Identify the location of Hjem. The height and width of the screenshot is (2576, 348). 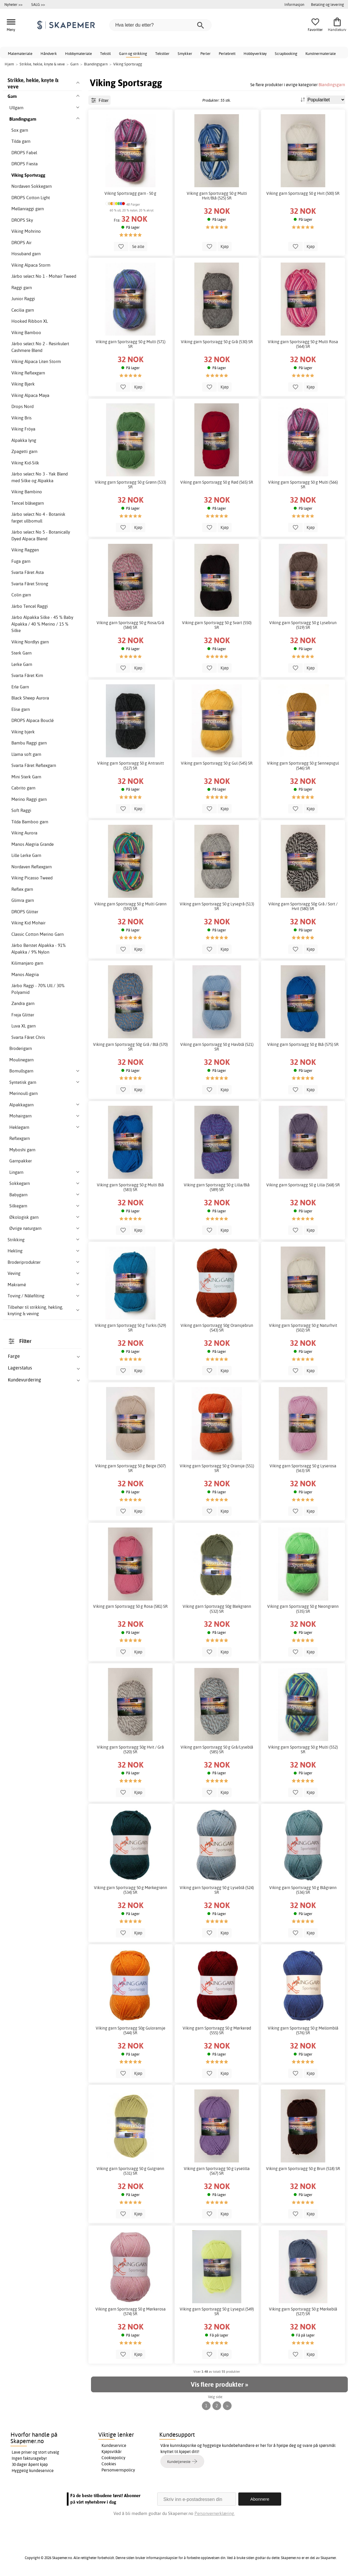
(9, 64).